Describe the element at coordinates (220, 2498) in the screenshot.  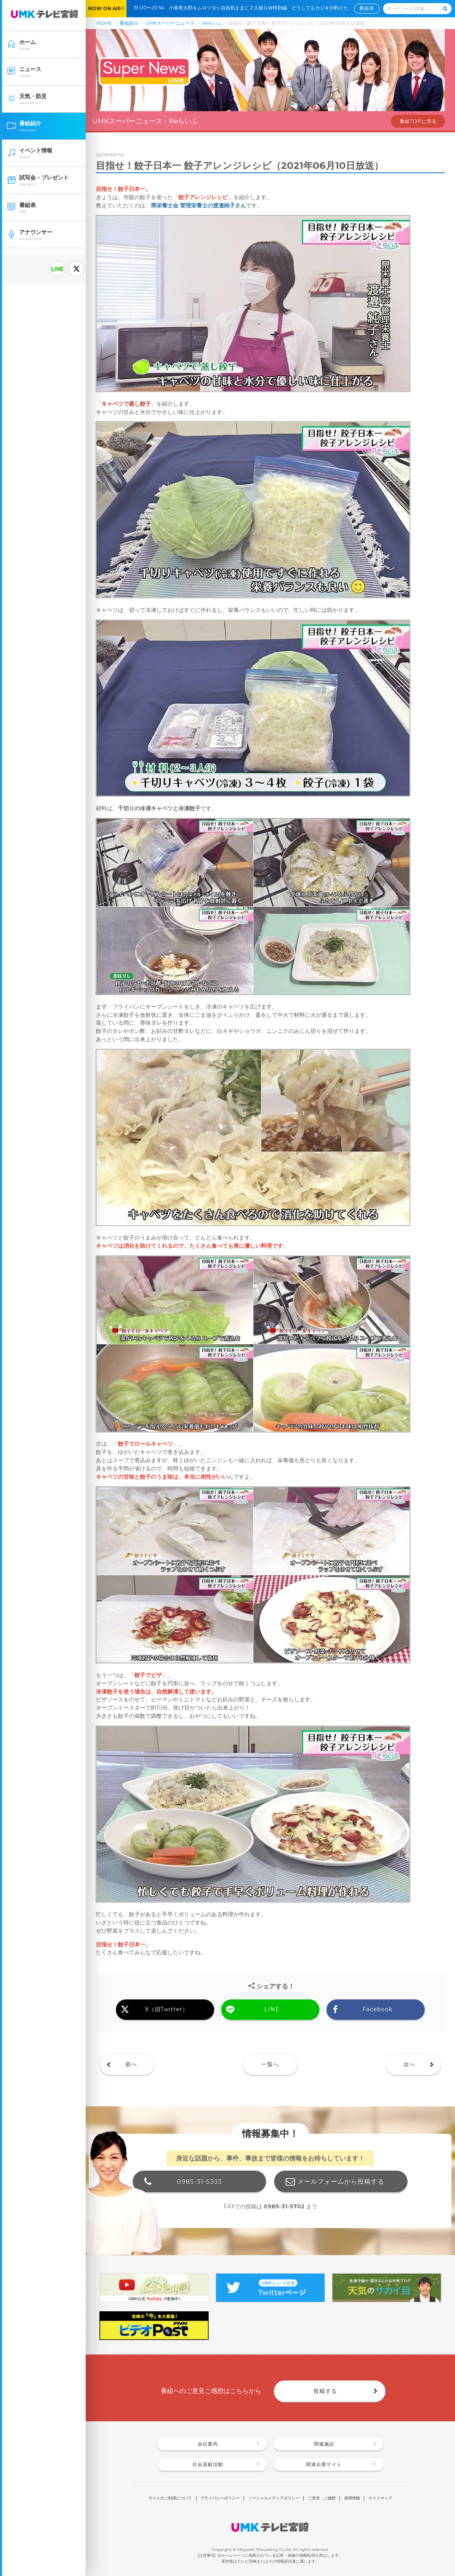
I see `プライバシーポリシー` at that location.